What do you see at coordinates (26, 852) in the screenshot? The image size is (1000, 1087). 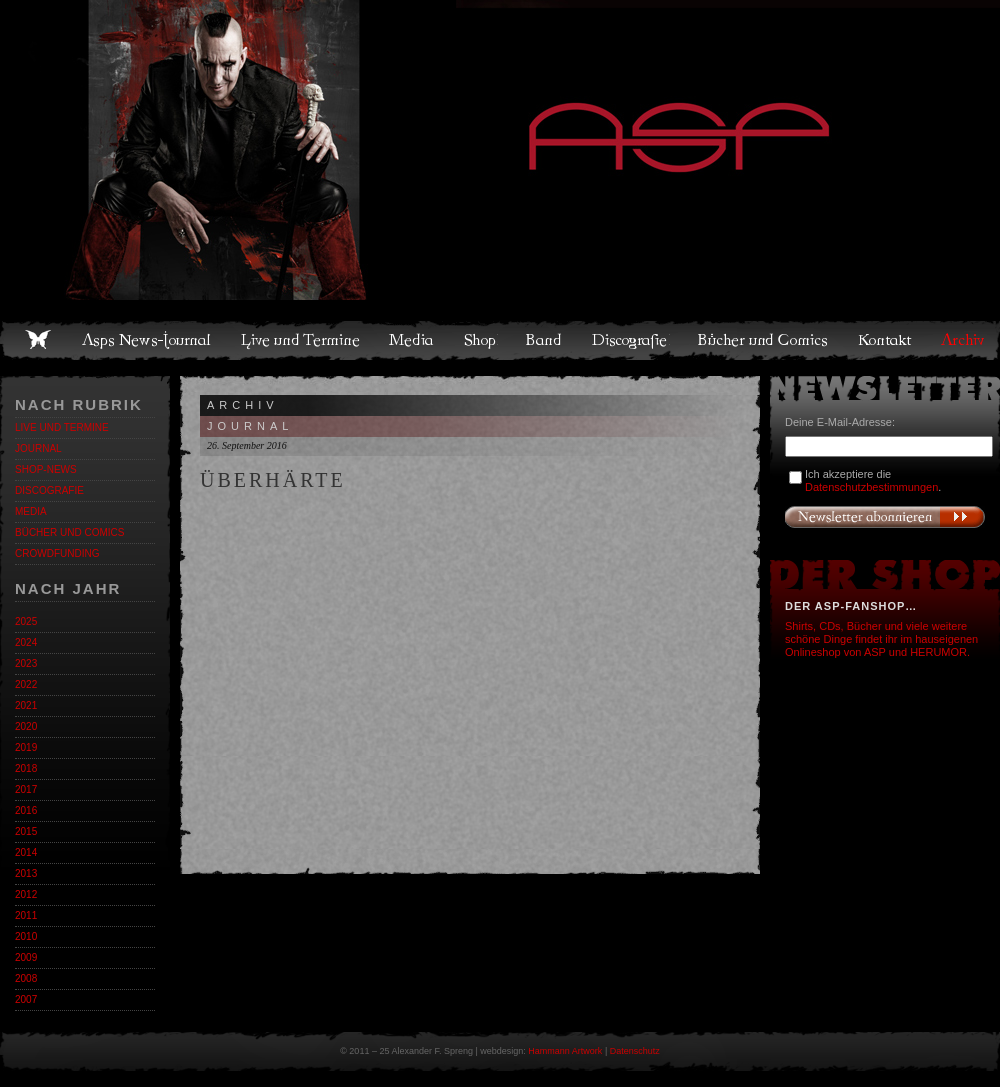 I see `2014` at bounding box center [26, 852].